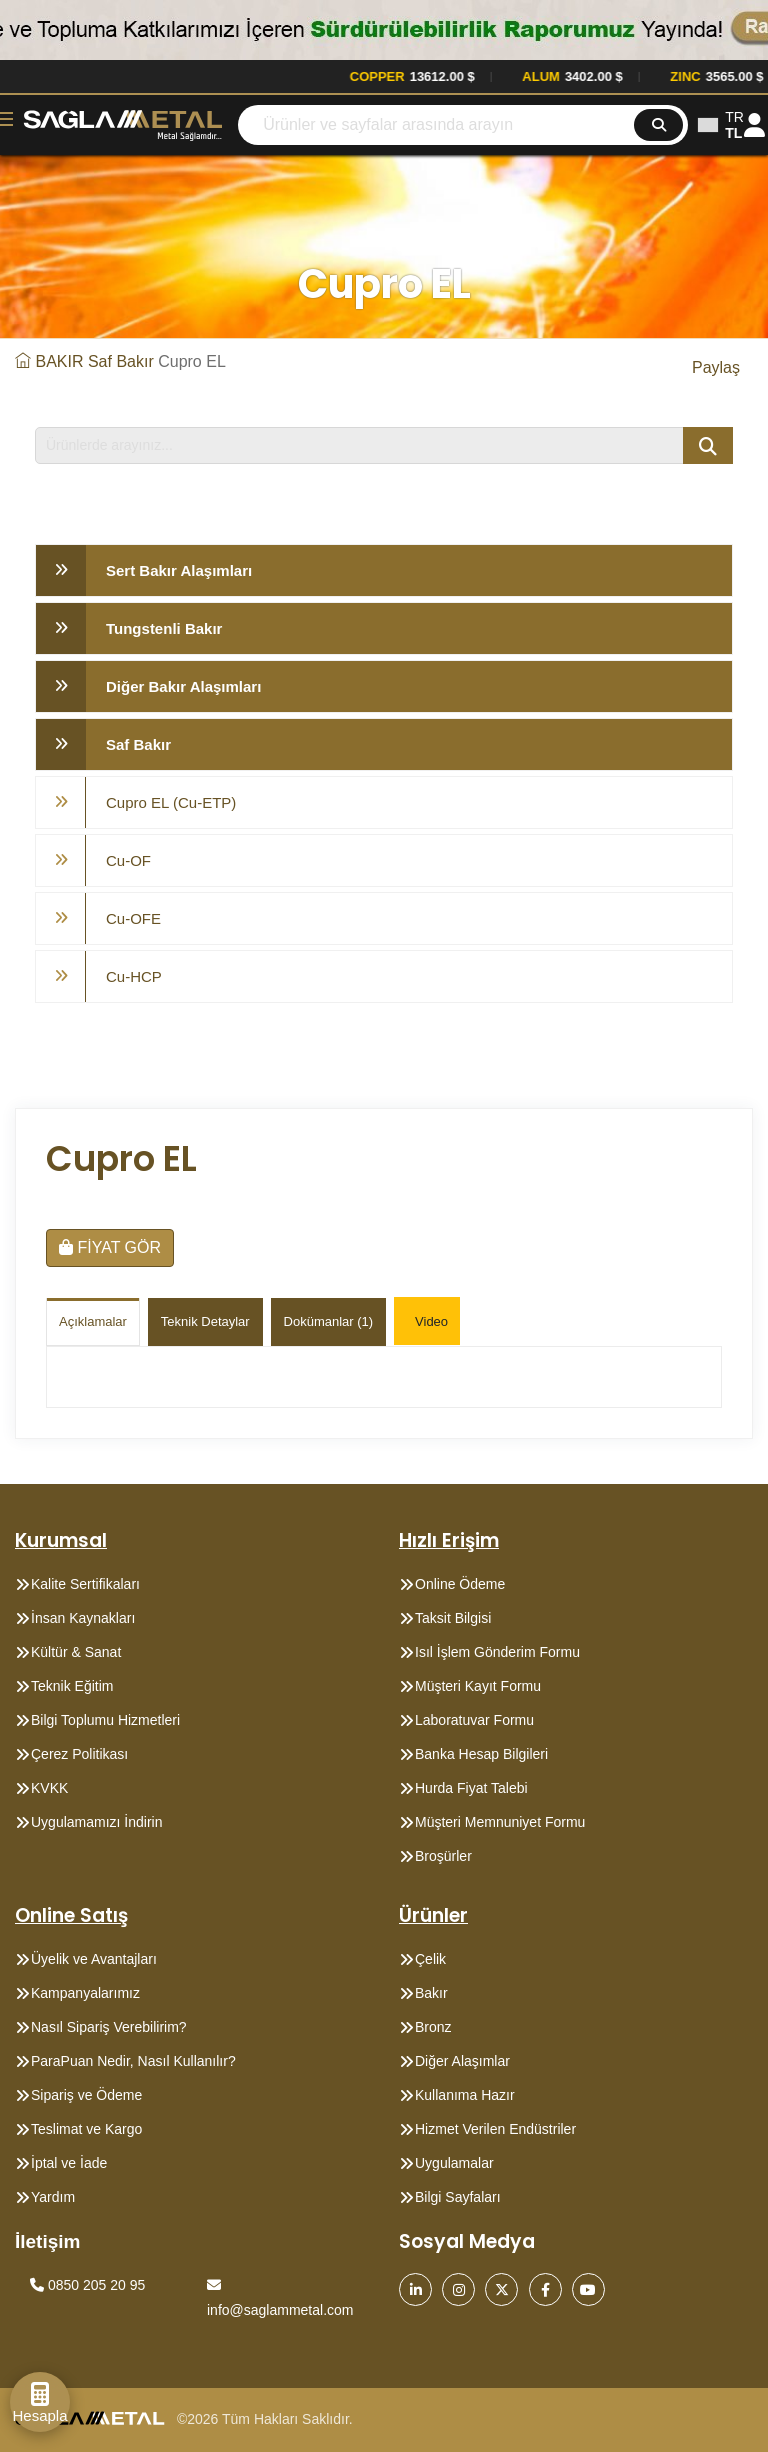 Image resolution: width=768 pixels, height=2452 pixels. Describe the element at coordinates (97, 1822) in the screenshot. I see `Uygulamamızı İndirin` at that location.